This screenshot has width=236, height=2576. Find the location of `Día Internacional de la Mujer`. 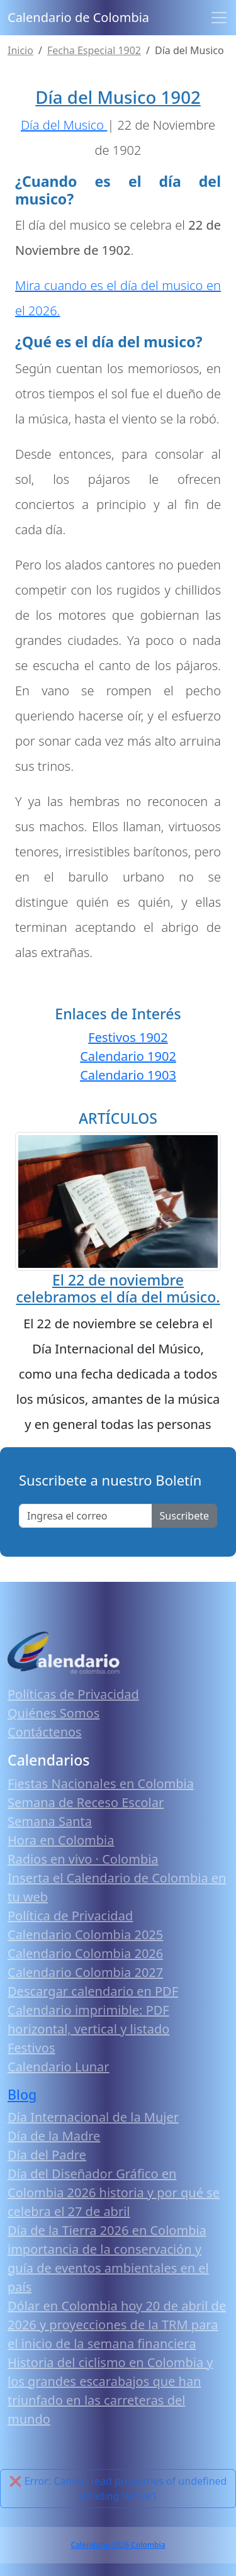

Día Internacional de la Mujer is located at coordinates (93, 2116).